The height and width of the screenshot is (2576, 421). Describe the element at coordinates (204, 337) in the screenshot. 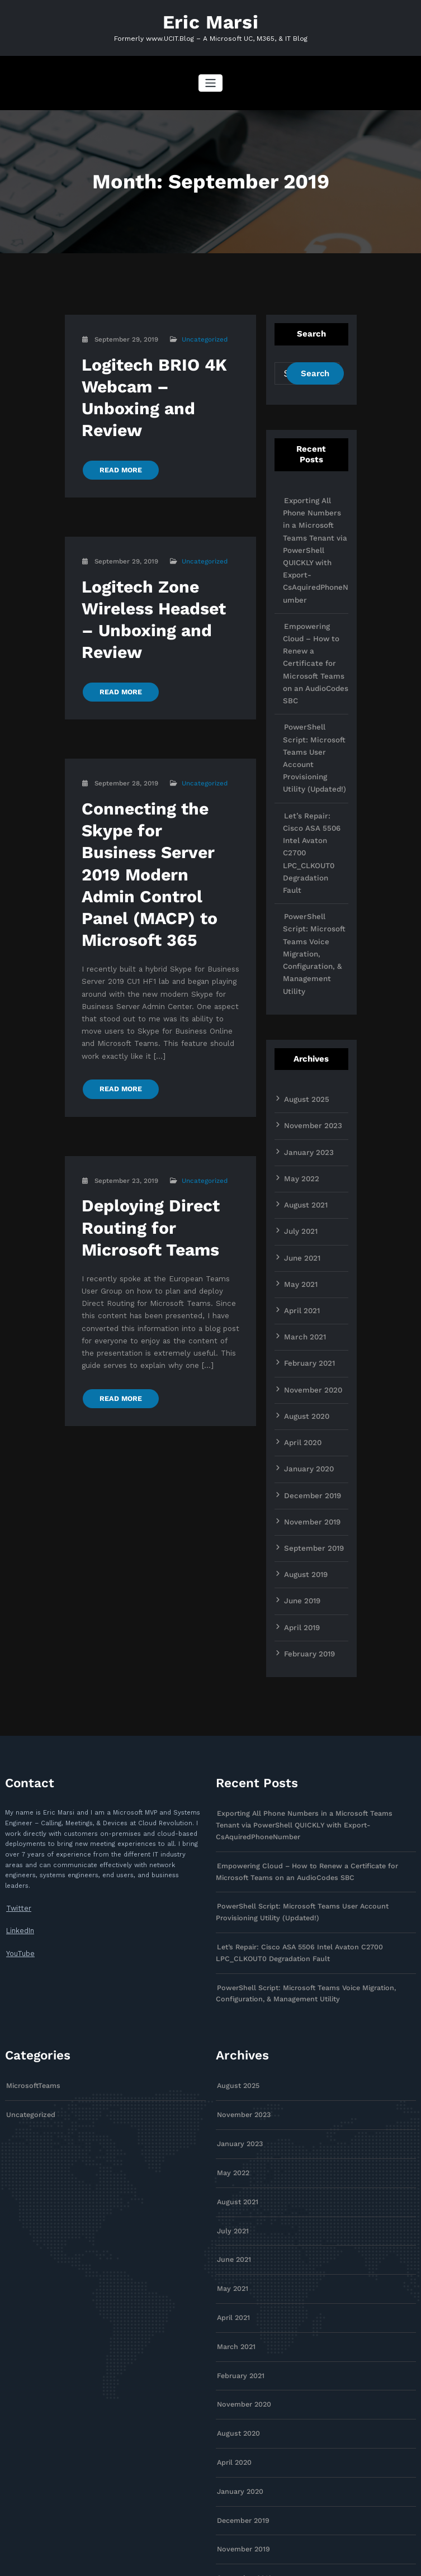

I see `Uncategorized` at that location.